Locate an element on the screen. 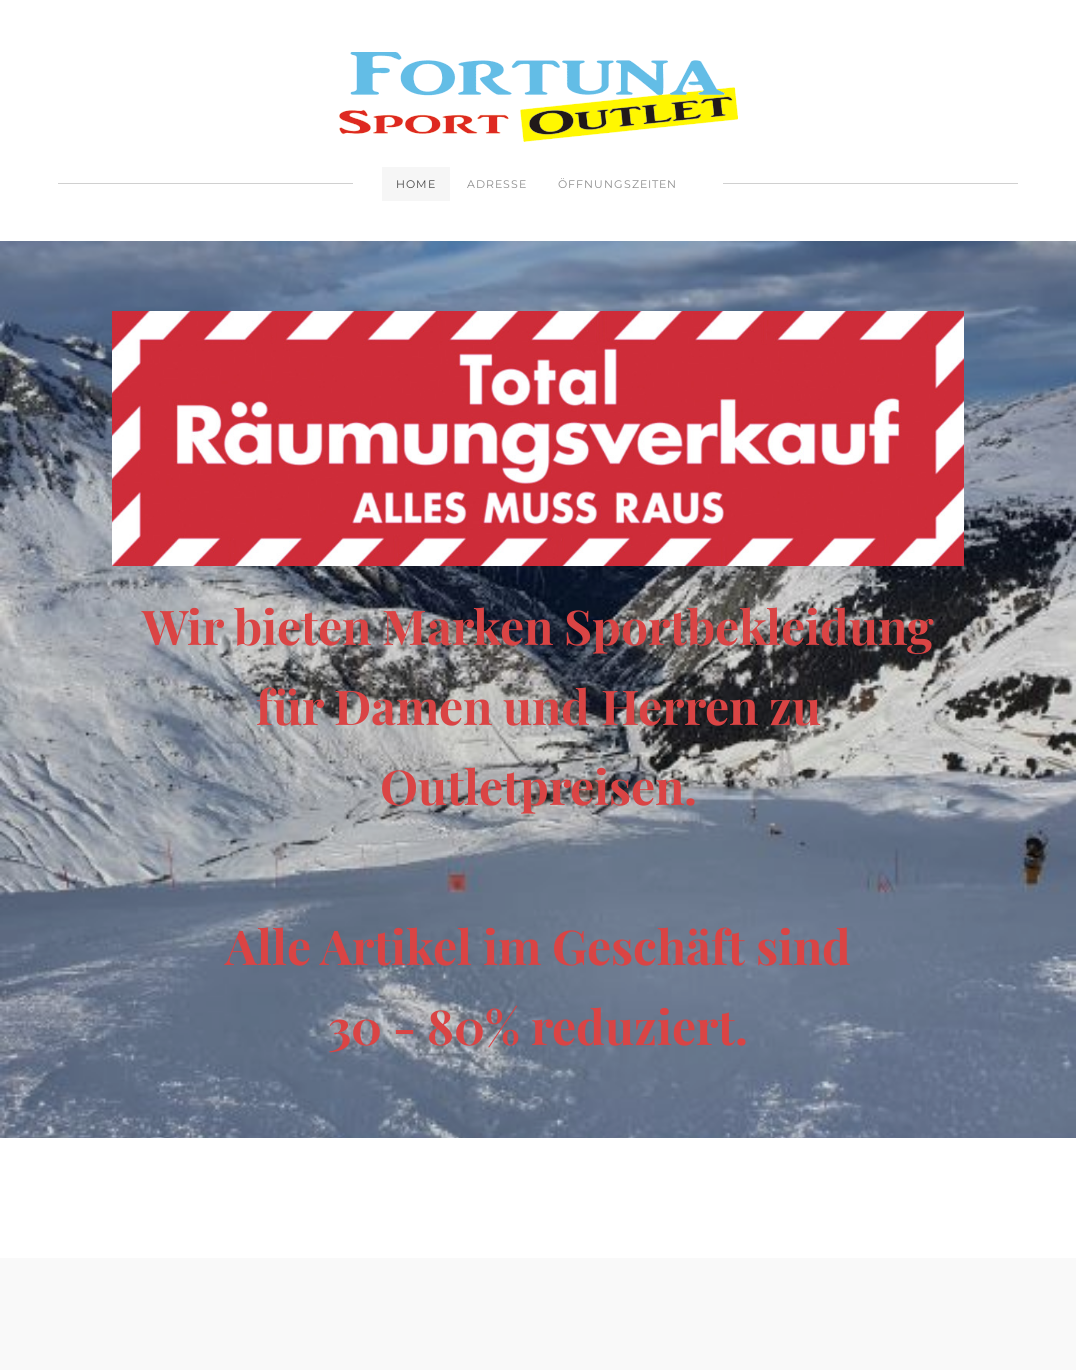 Image resolution: width=1076 pixels, height=1370 pixels. Adresse is located at coordinates (497, 184).